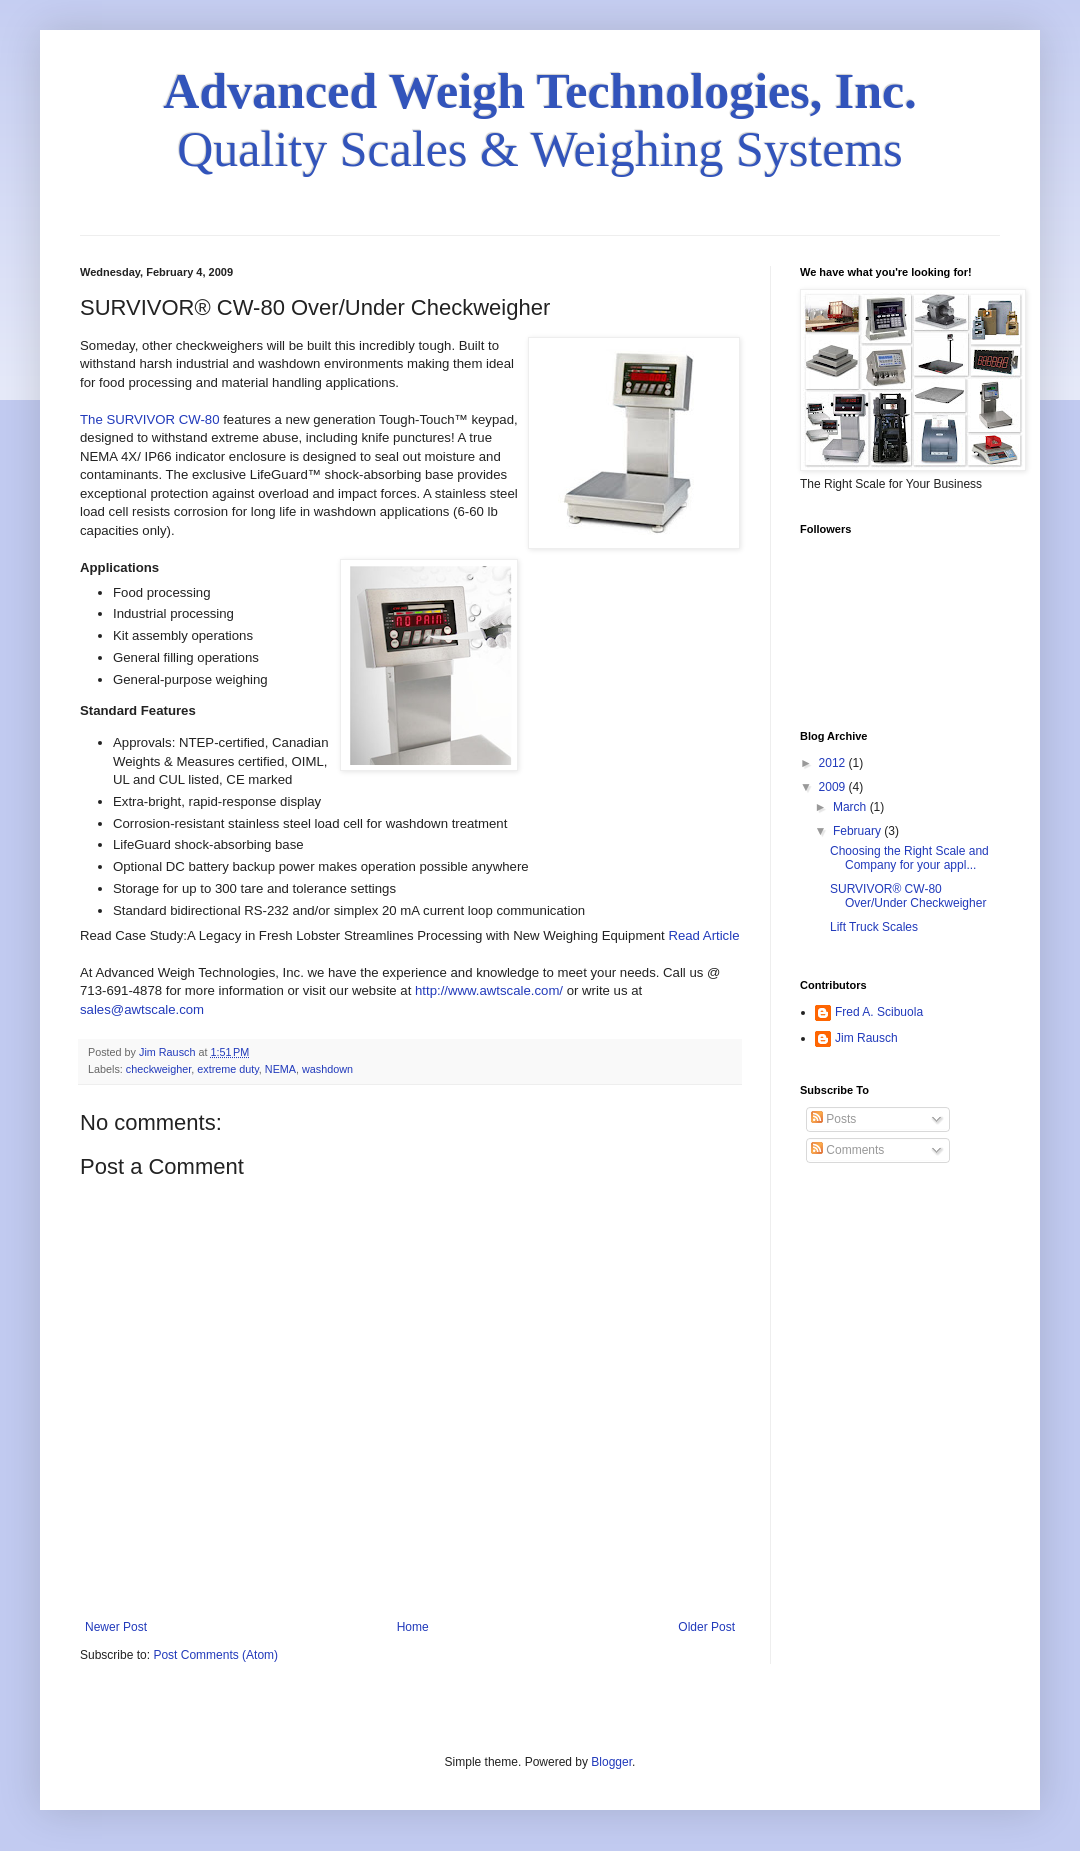  I want to click on Blogger, so click(611, 1762).